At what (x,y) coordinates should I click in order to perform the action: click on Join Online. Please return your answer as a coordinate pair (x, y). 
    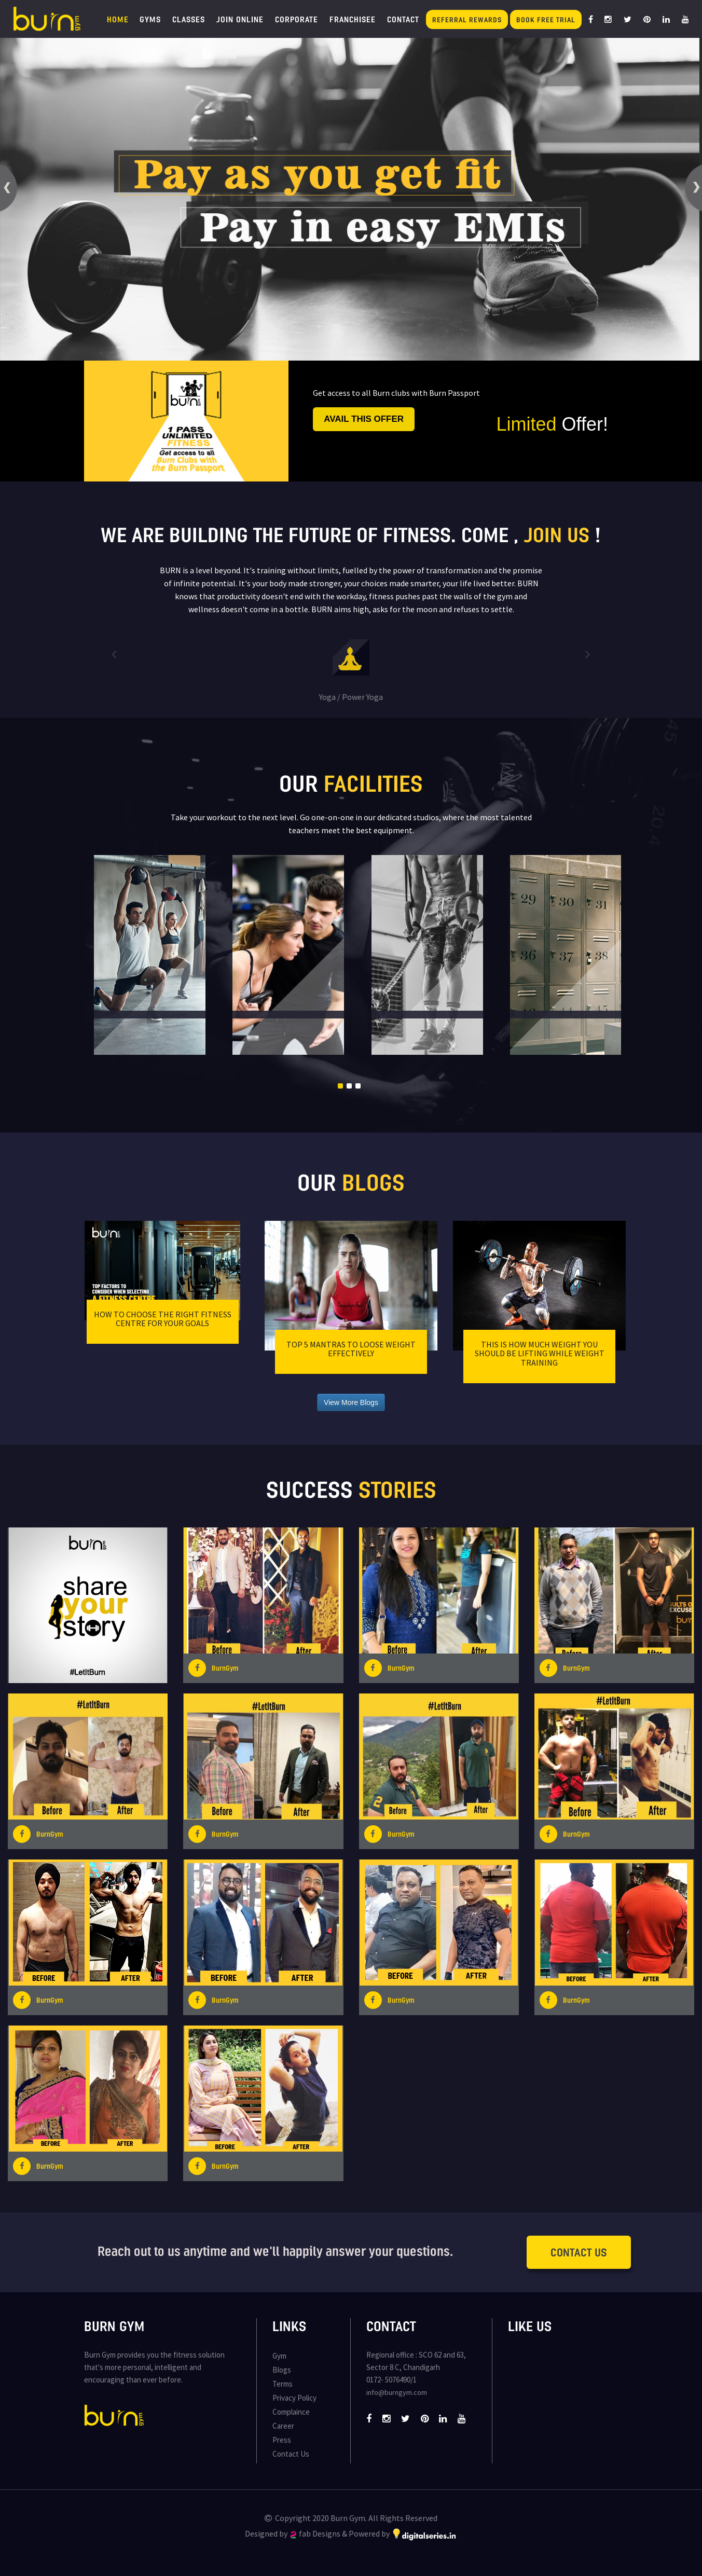
    Looking at the image, I should click on (240, 19).